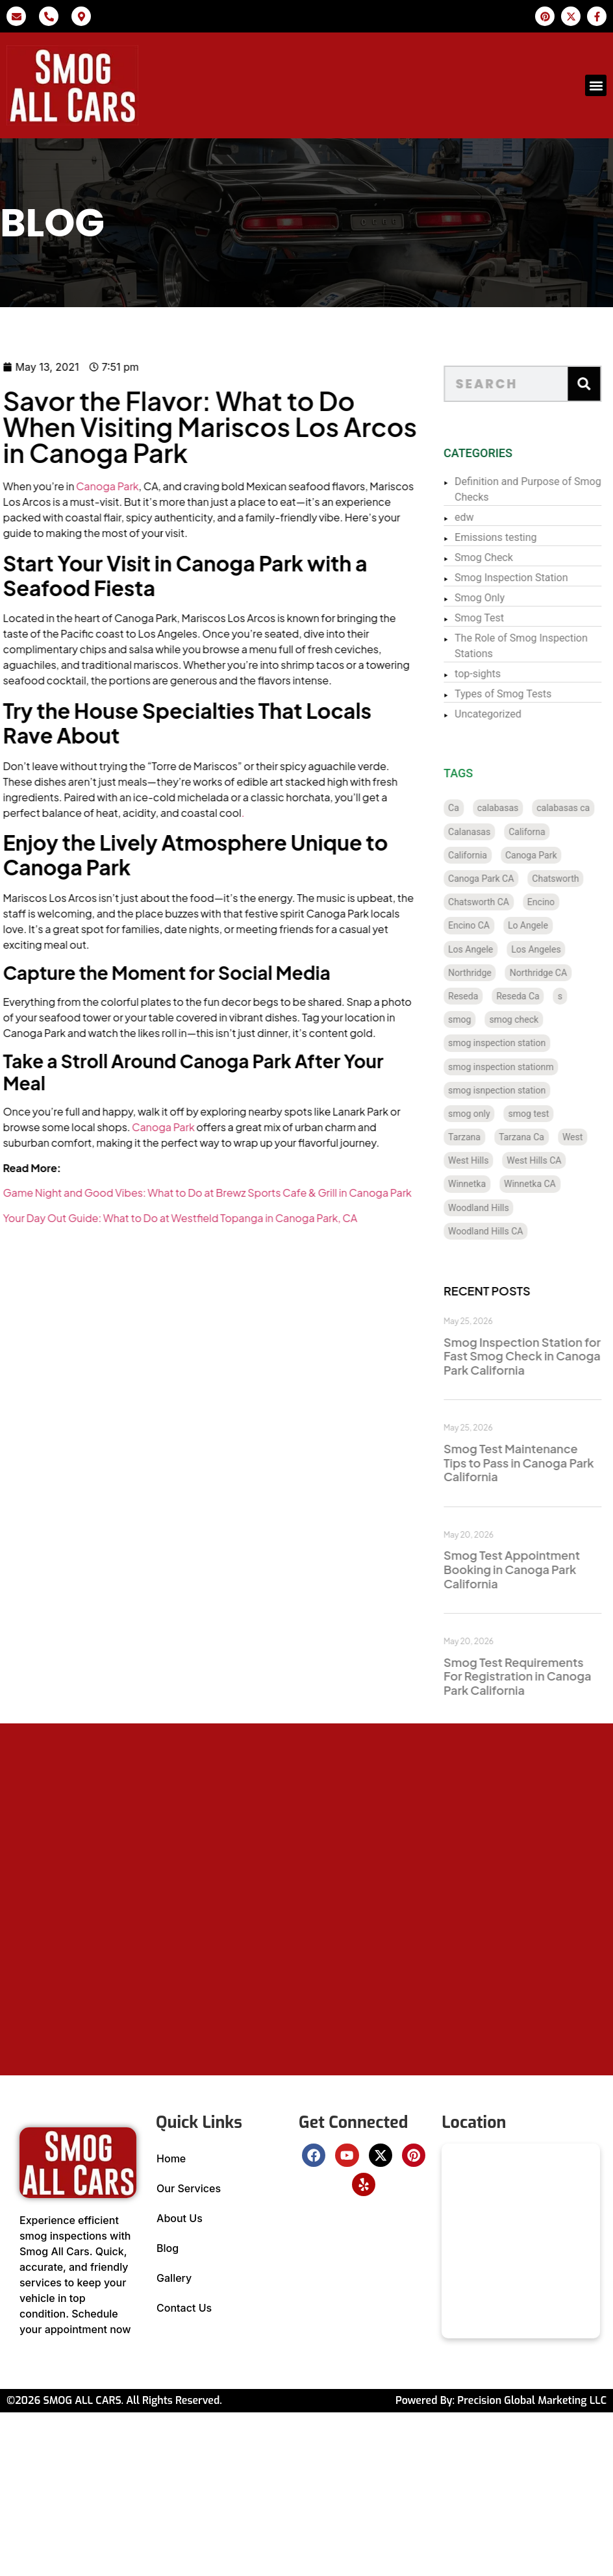  Describe the element at coordinates (494, 674) in the screenshot. I see `top-sights` at that location.